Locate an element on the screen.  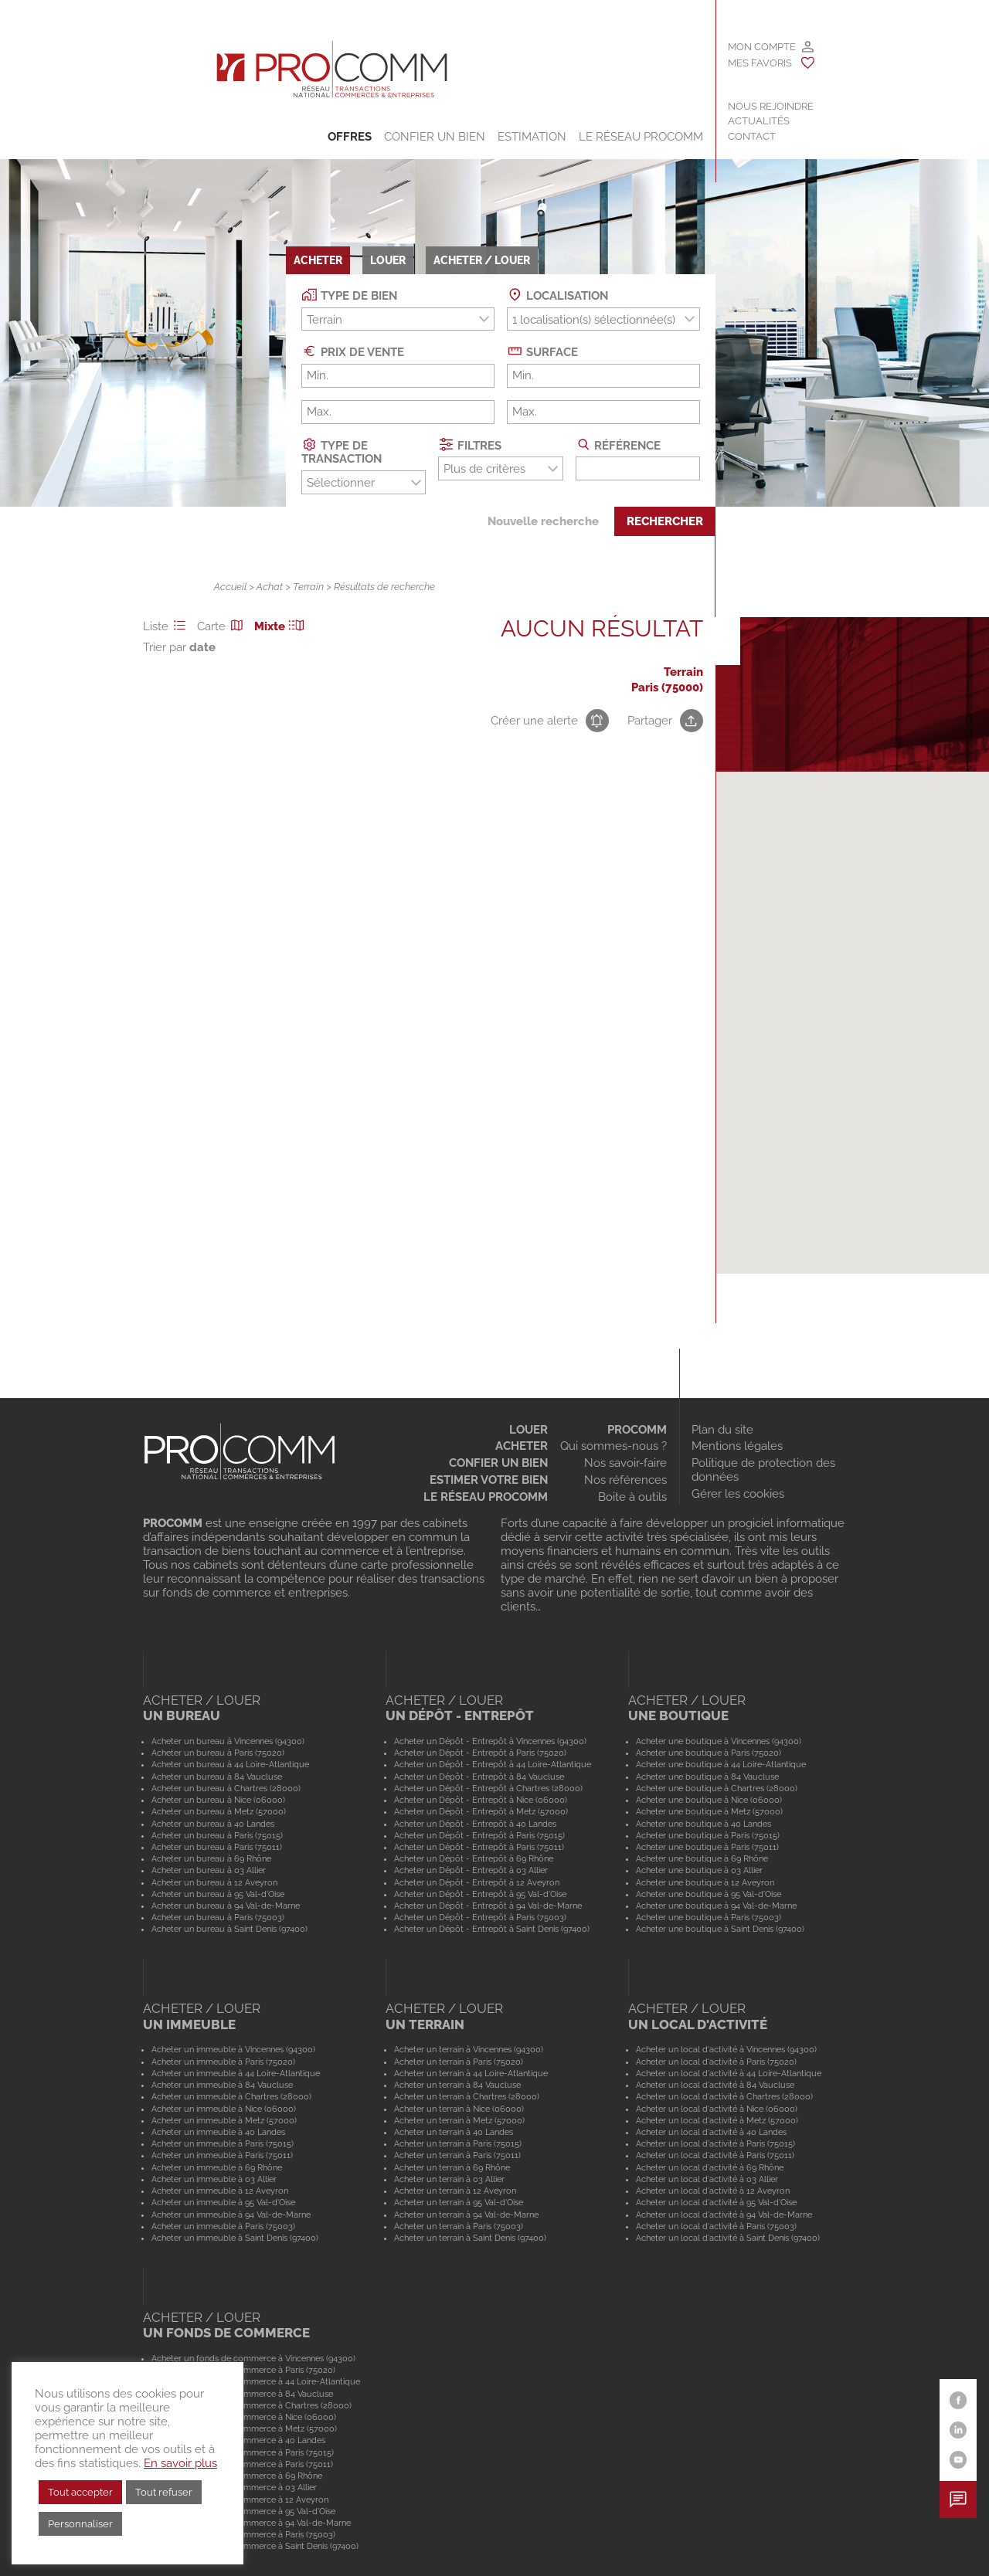
Acheter un terrain à Paris (75020) is located at coordinates (458, 2061).